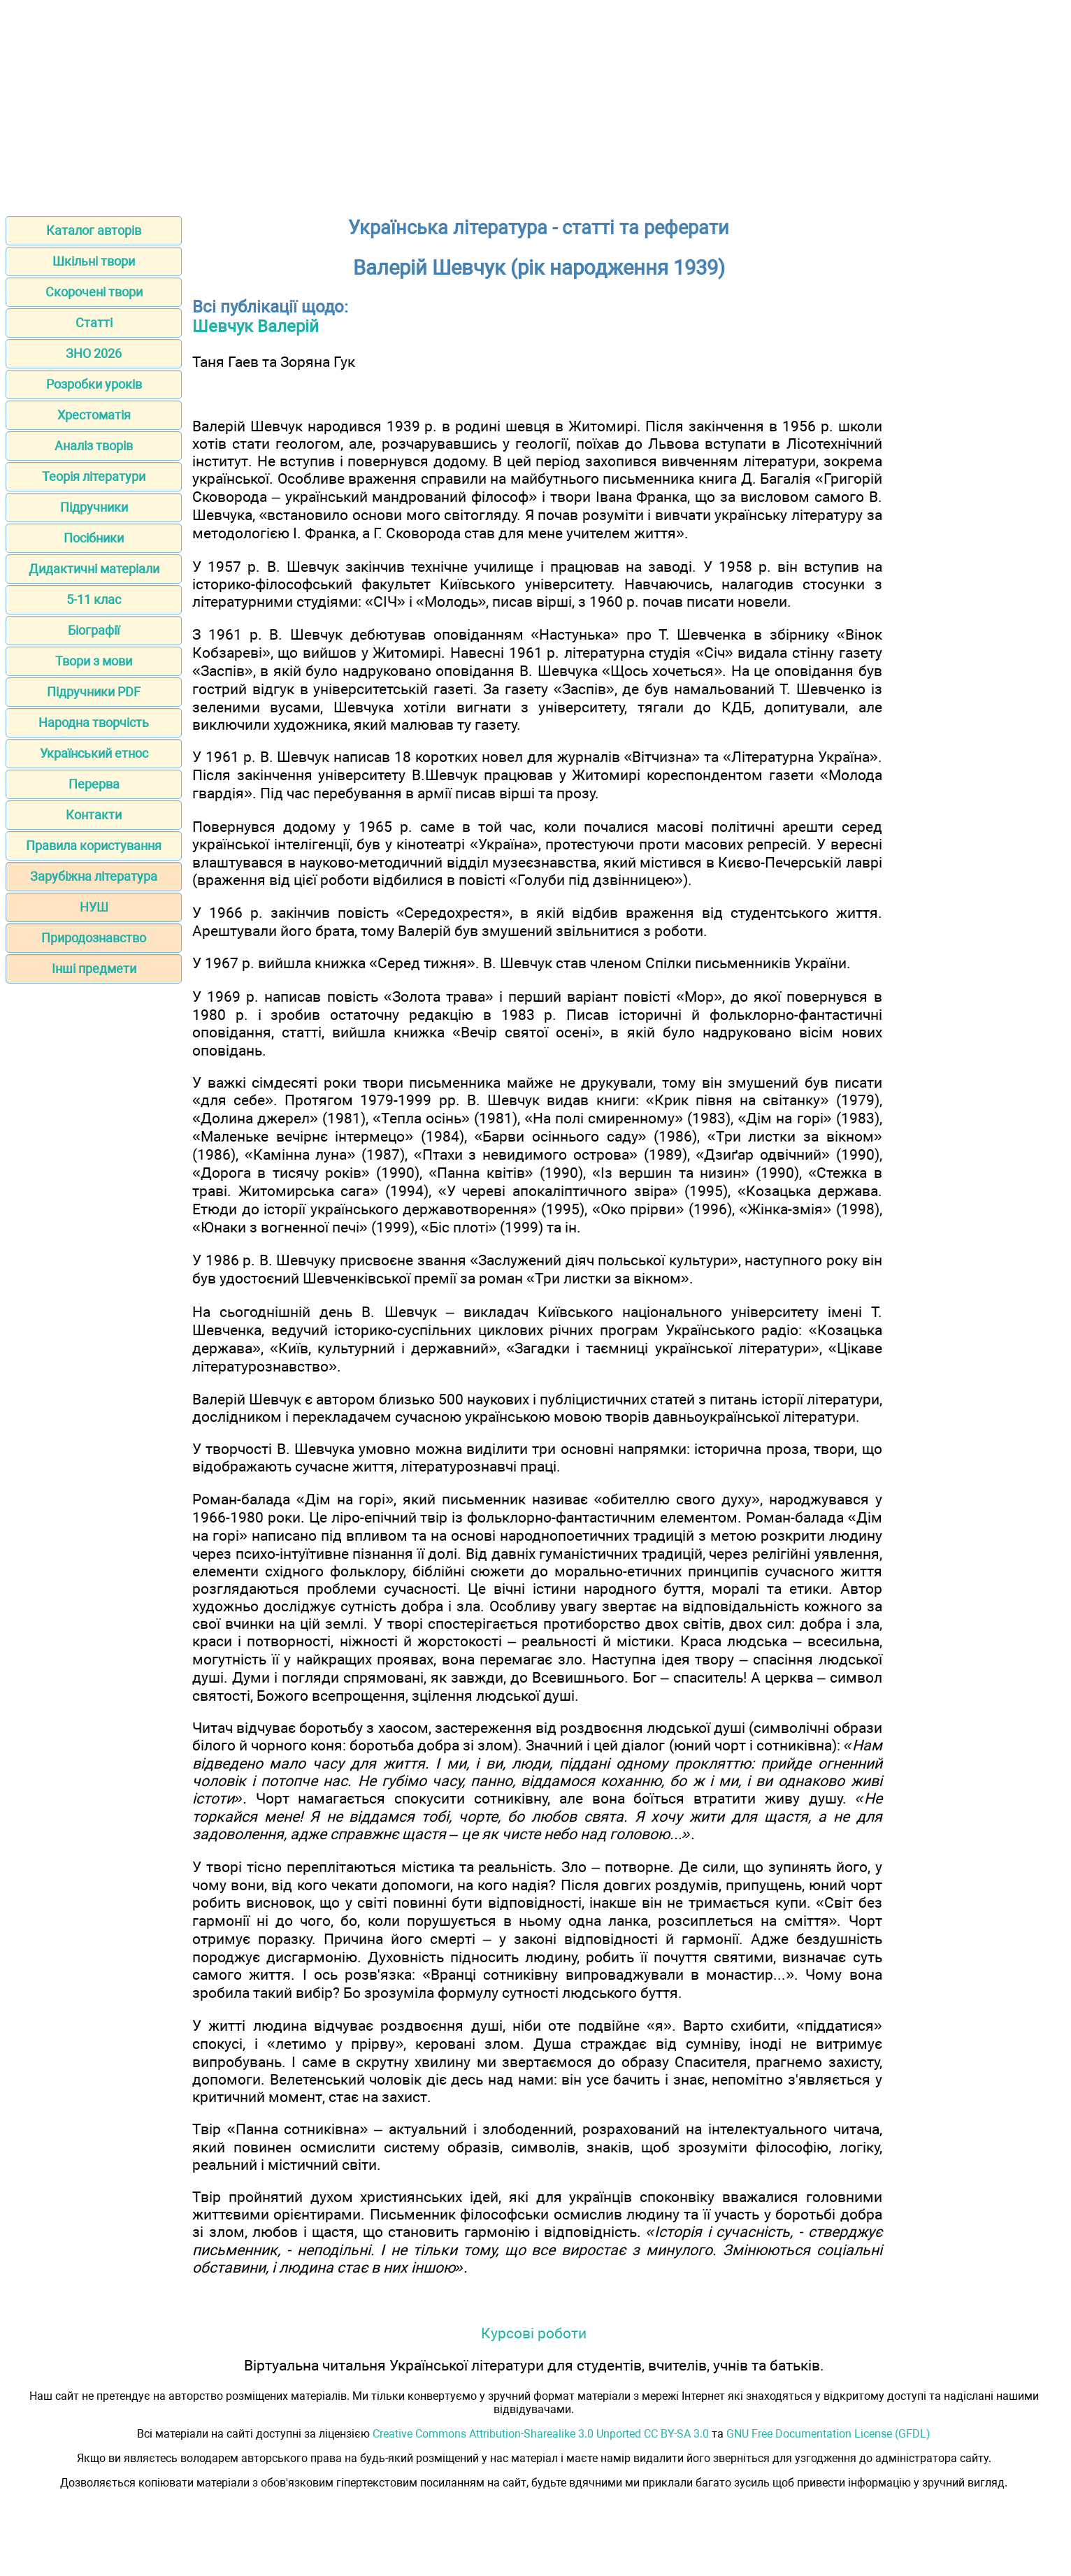 This screenshot has height=2576, width=1071. I want to click on Біографії, so click(94, 630).